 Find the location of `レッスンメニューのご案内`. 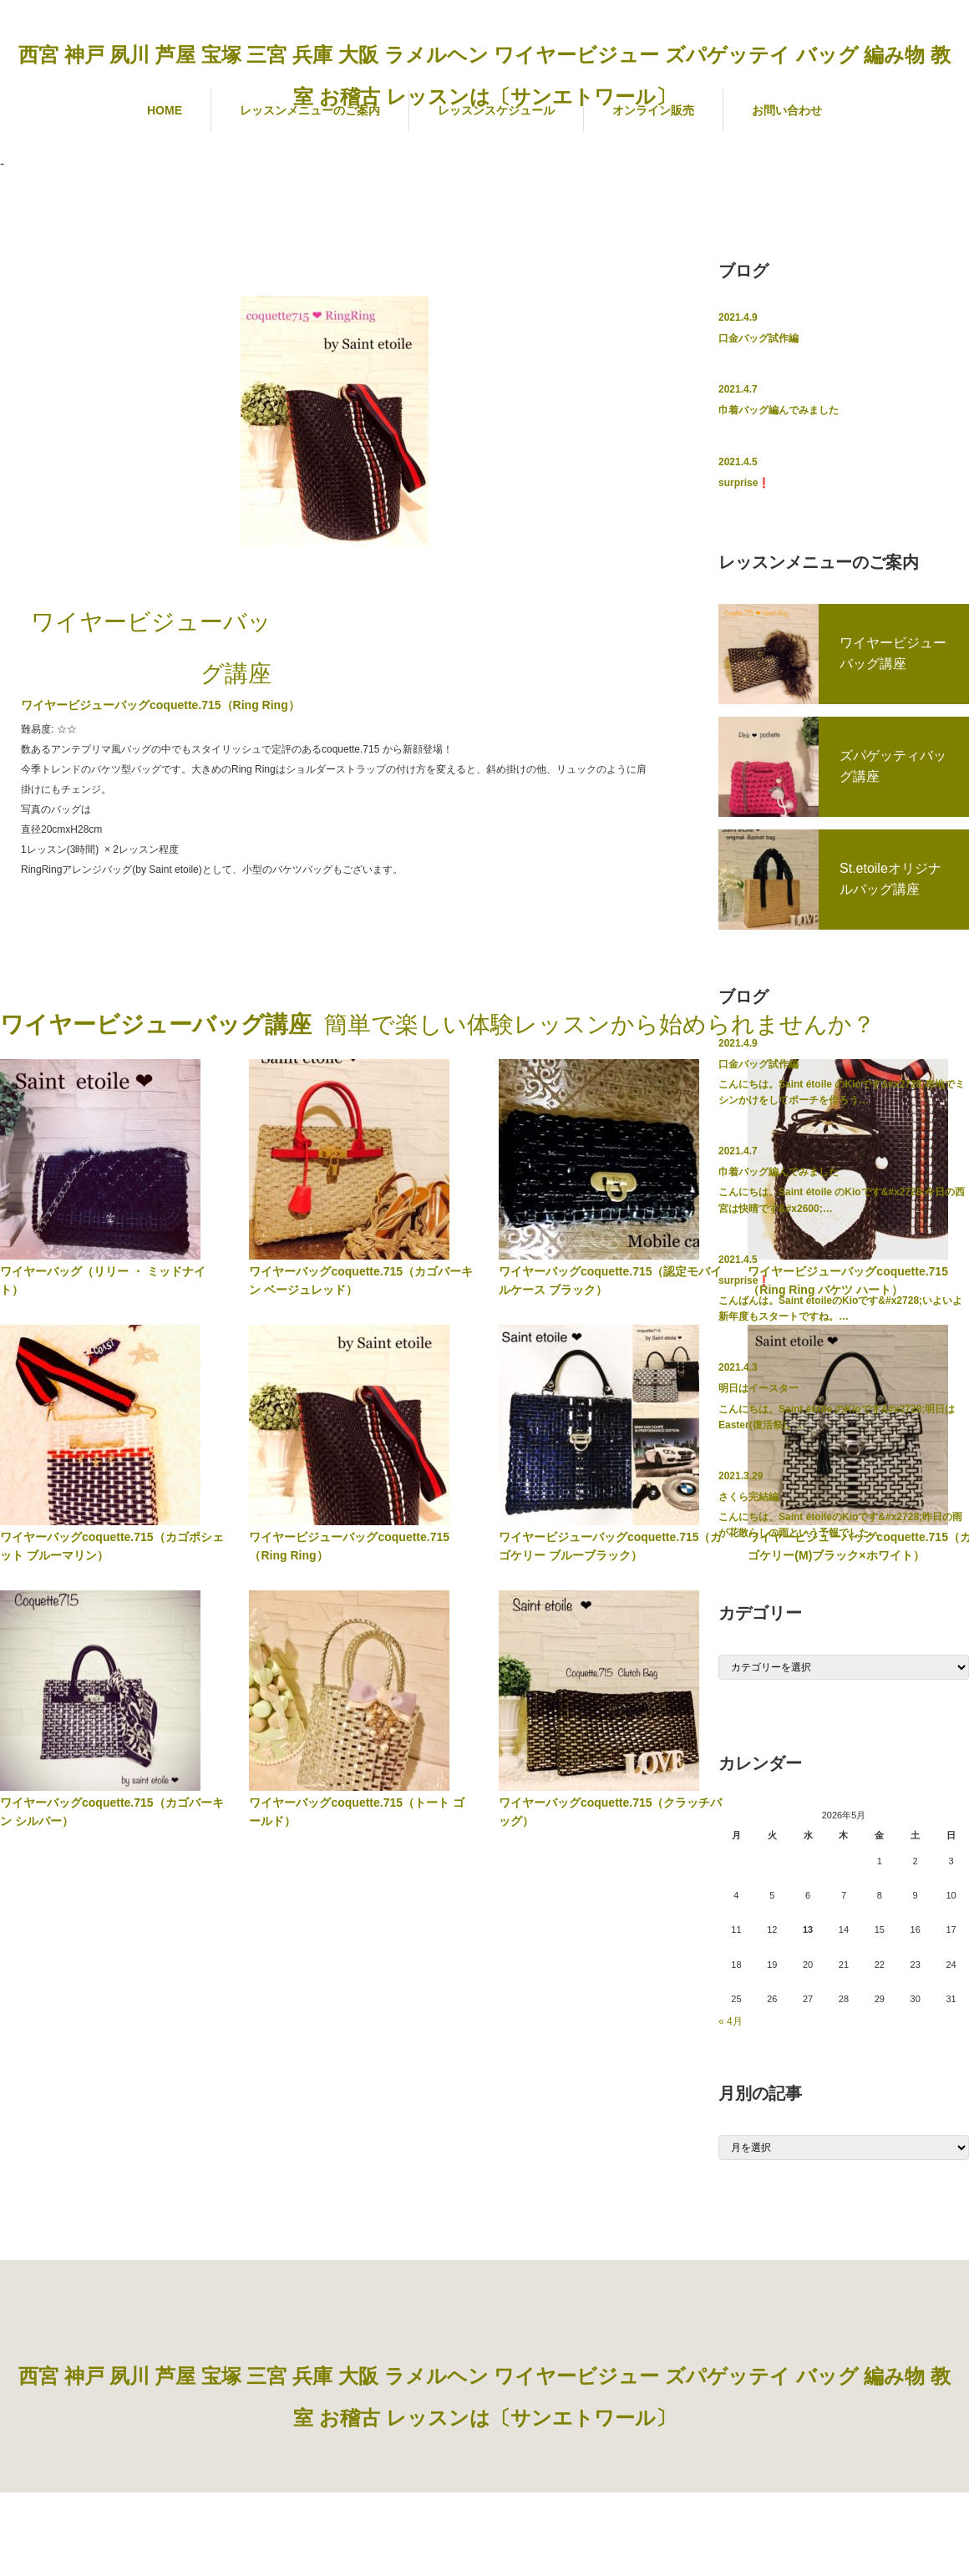

レッスンメニューのご案内 is located at coordinates (310, 110).